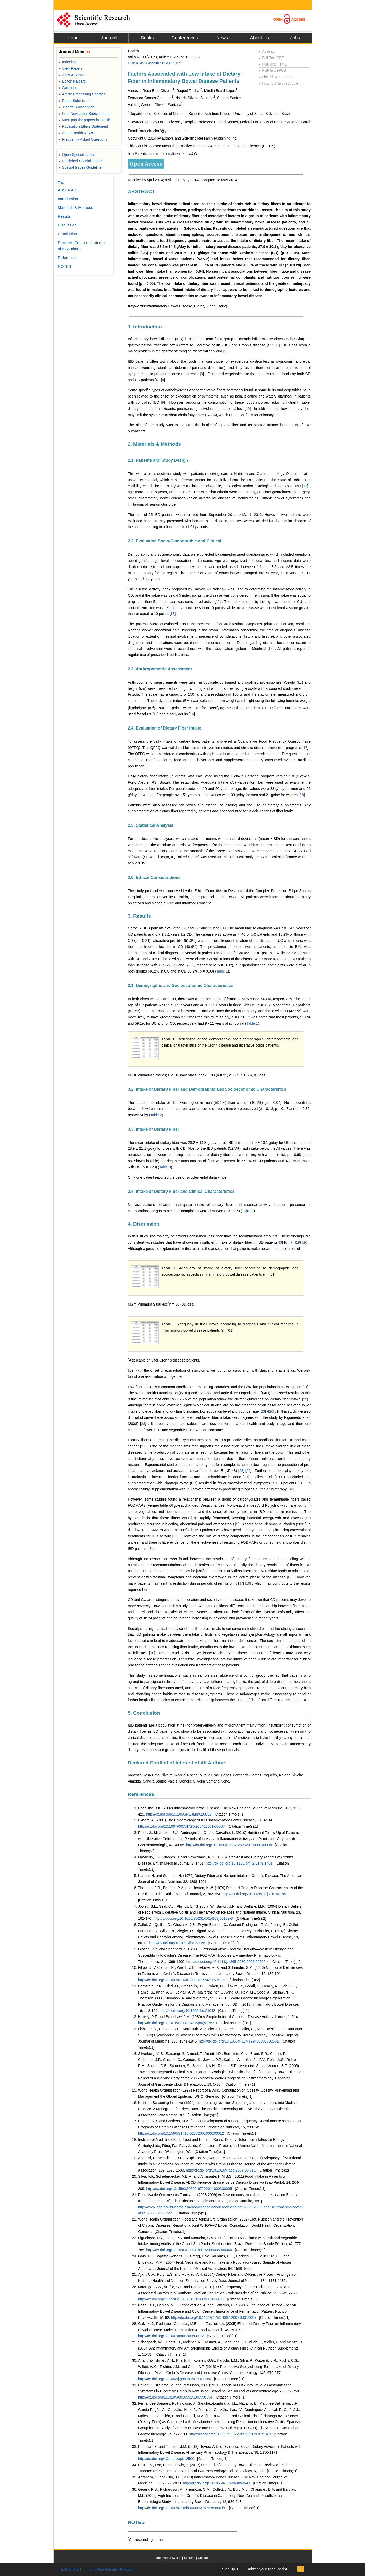 Image resolution: width=365 pixels, height=2576 pixels. Describe the element at coordinates (271, 58) in the screenshot. I see `Full-Text PDF` at that location.